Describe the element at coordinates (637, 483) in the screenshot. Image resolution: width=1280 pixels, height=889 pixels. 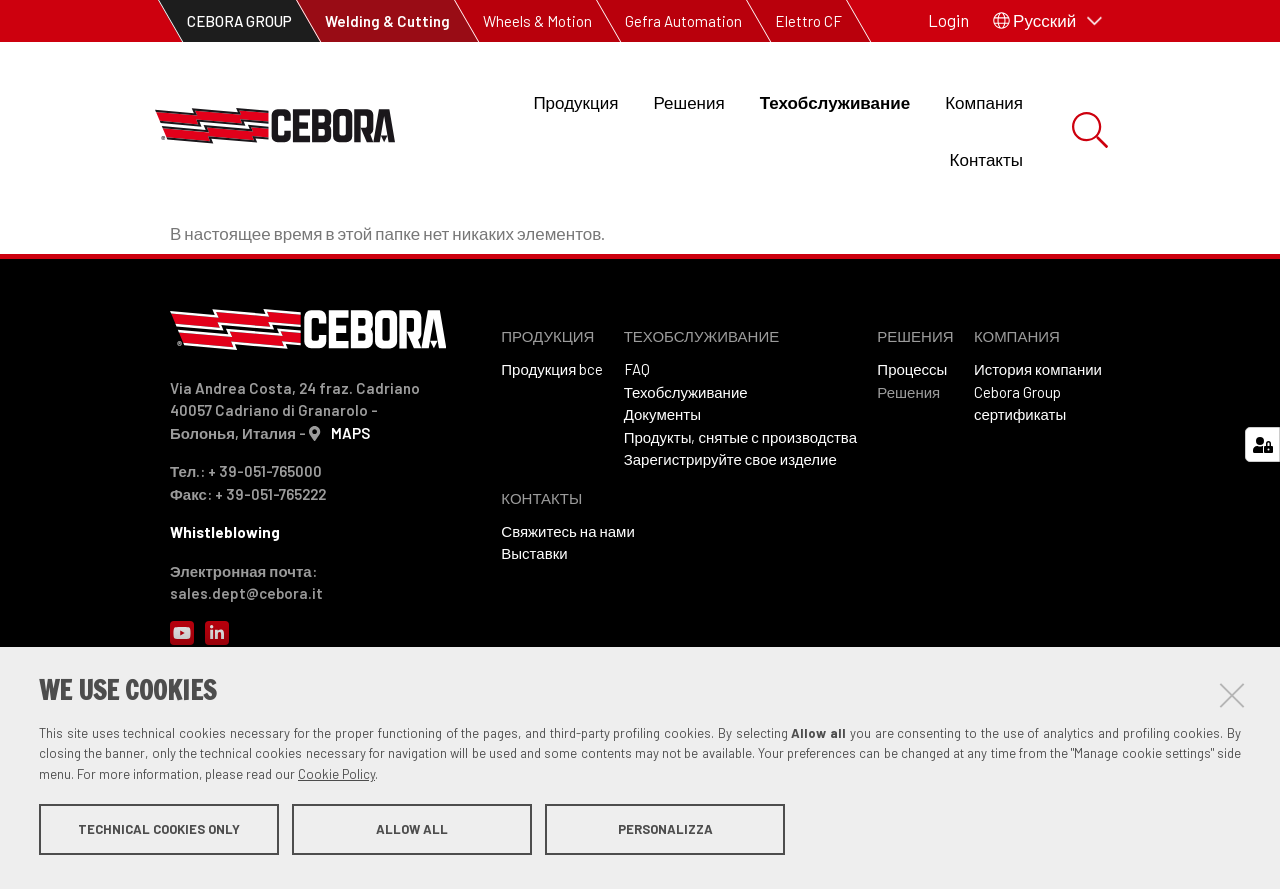
I see `FAQ` at that location.